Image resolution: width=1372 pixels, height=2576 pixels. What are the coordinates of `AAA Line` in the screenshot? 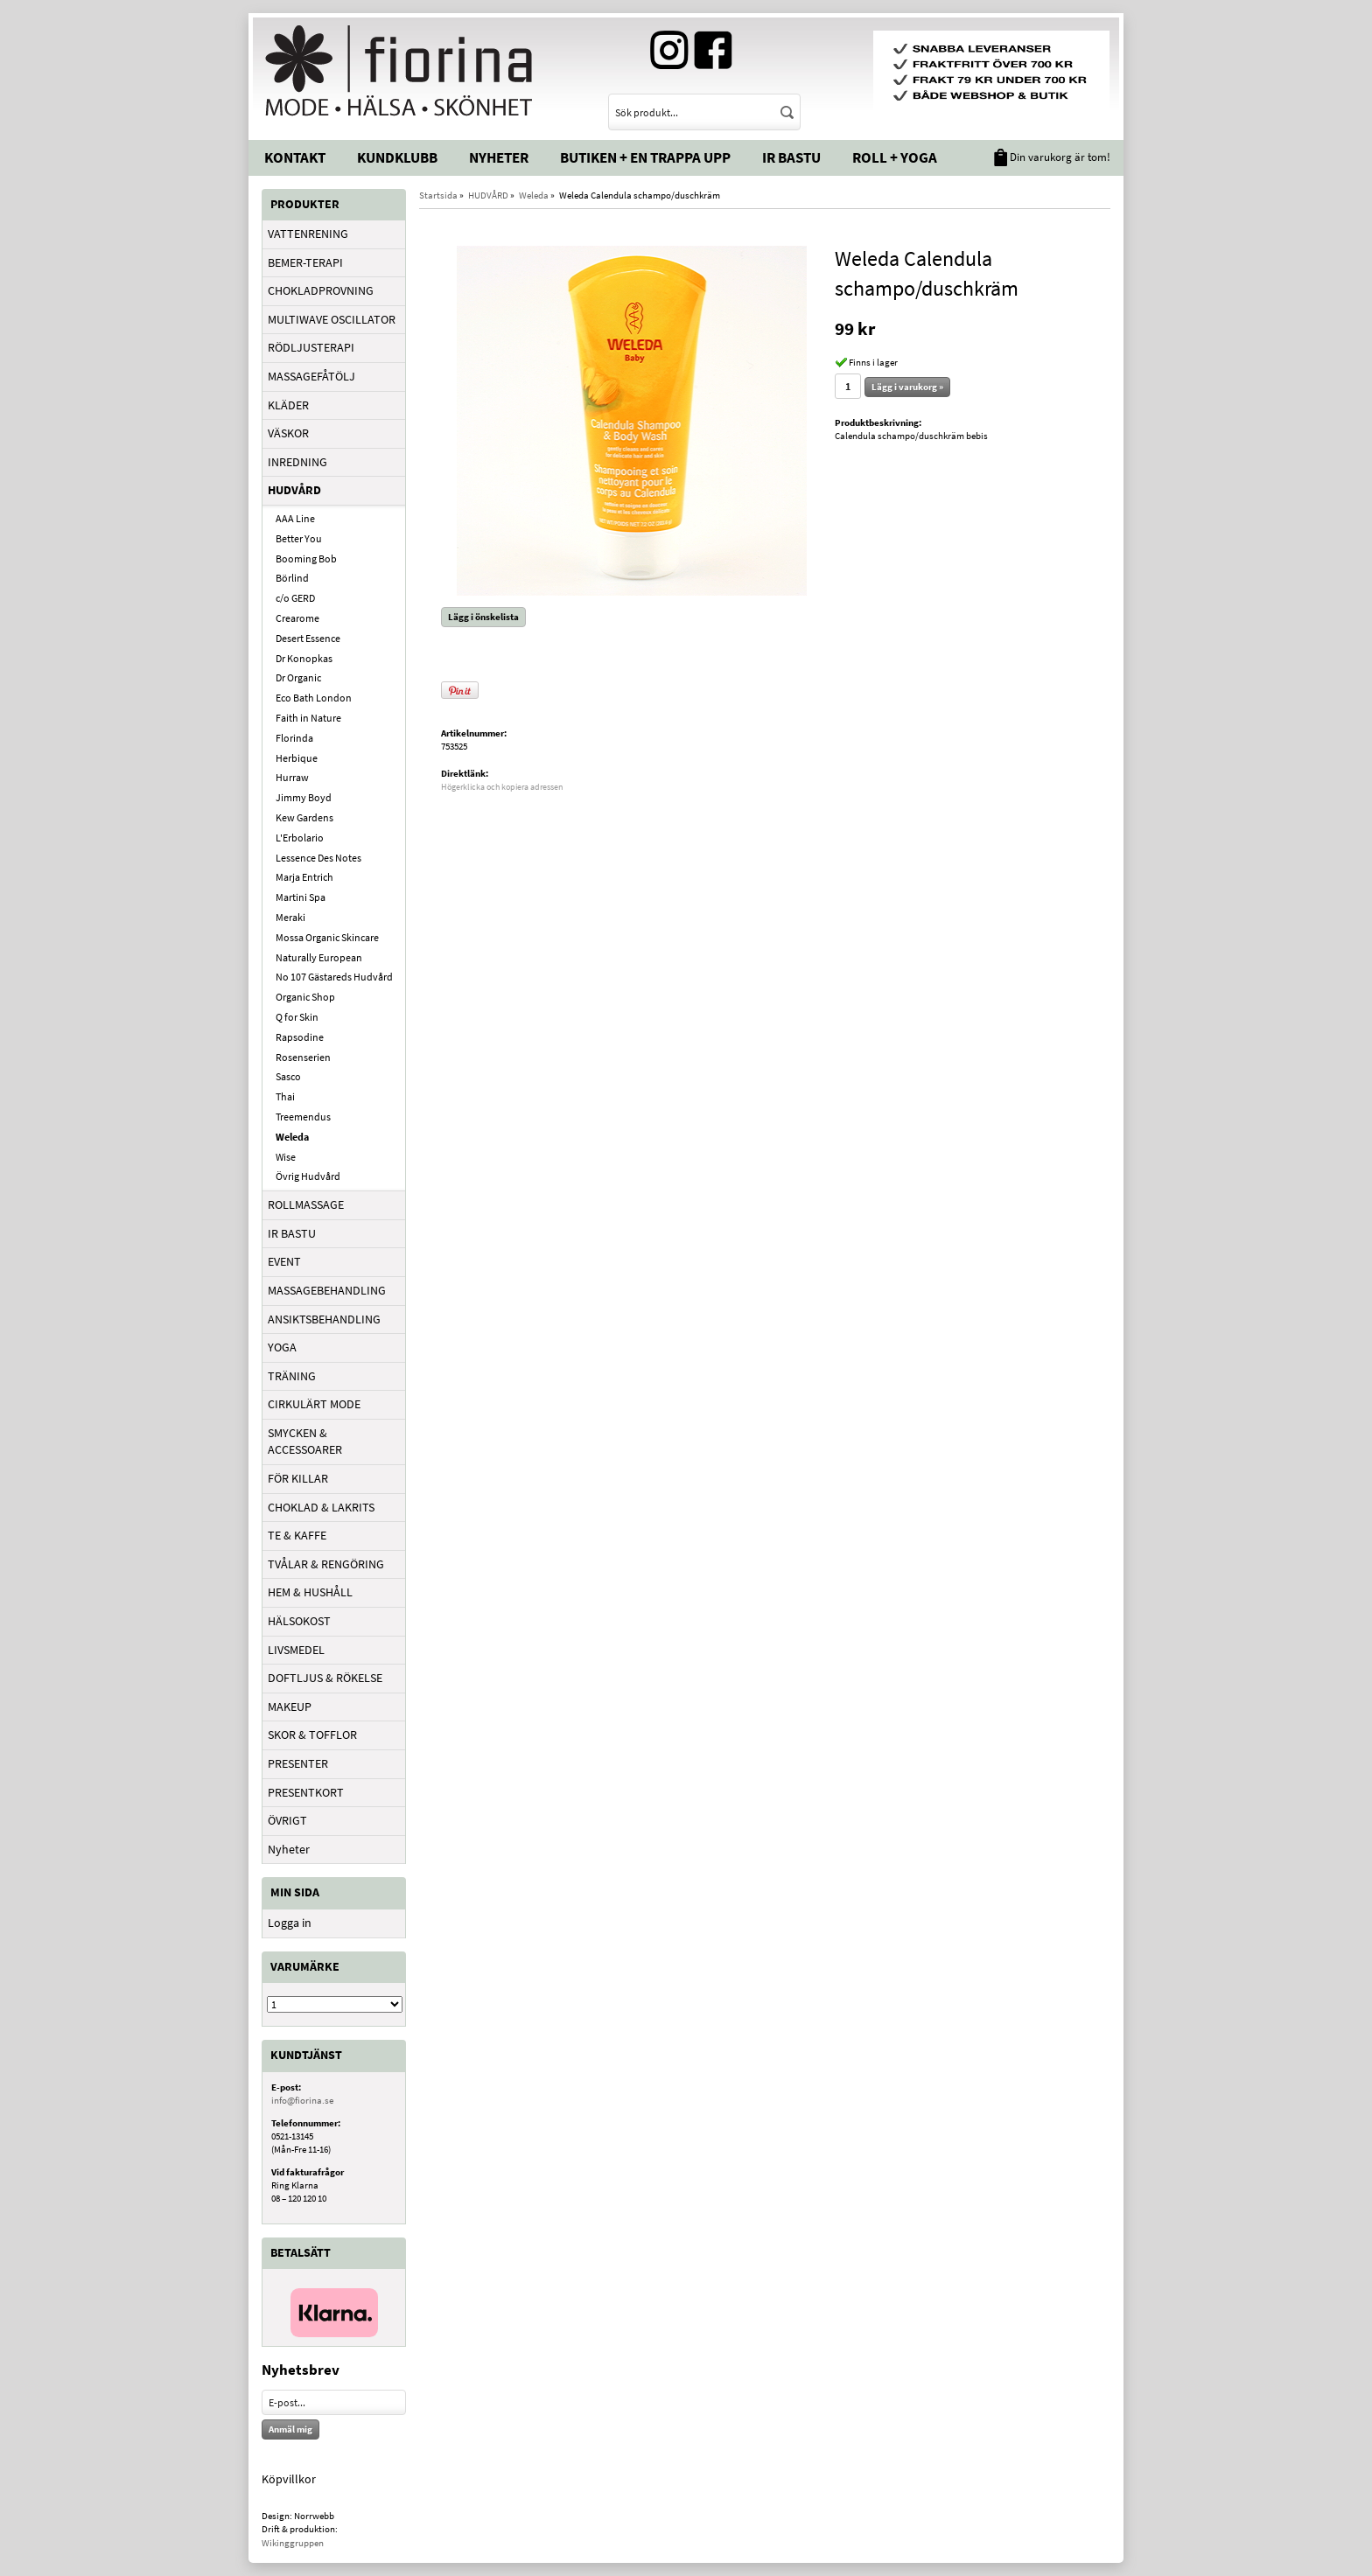 It's located at (295, 518).